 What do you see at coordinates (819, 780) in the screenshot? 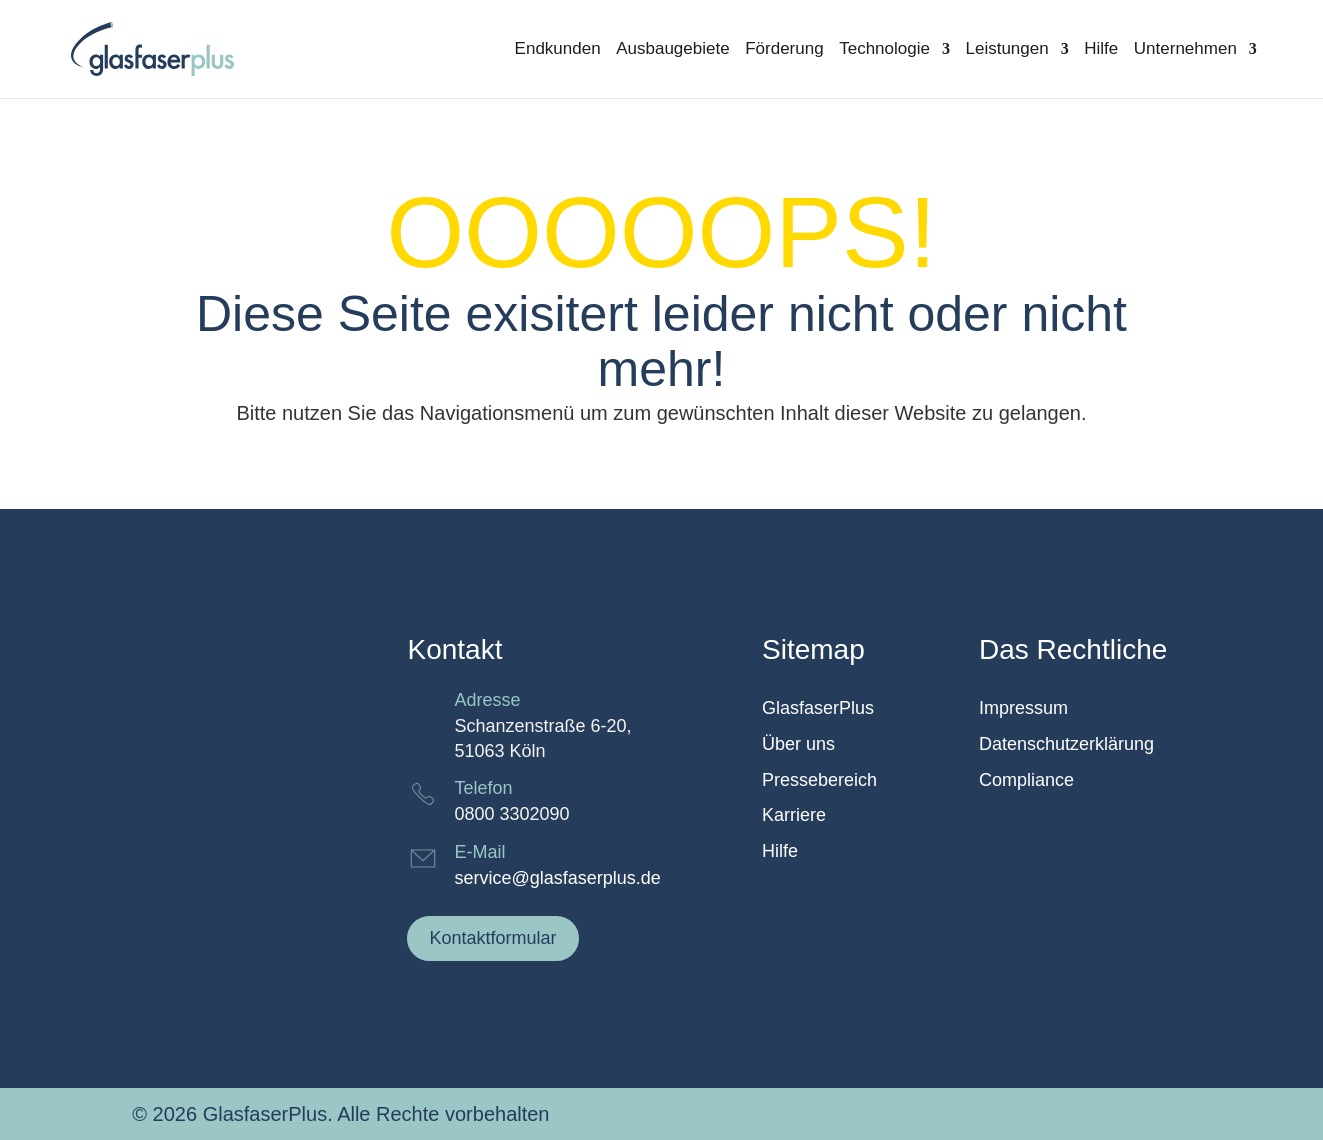
I see `Pressebereich` at bounding box center [819, 780].